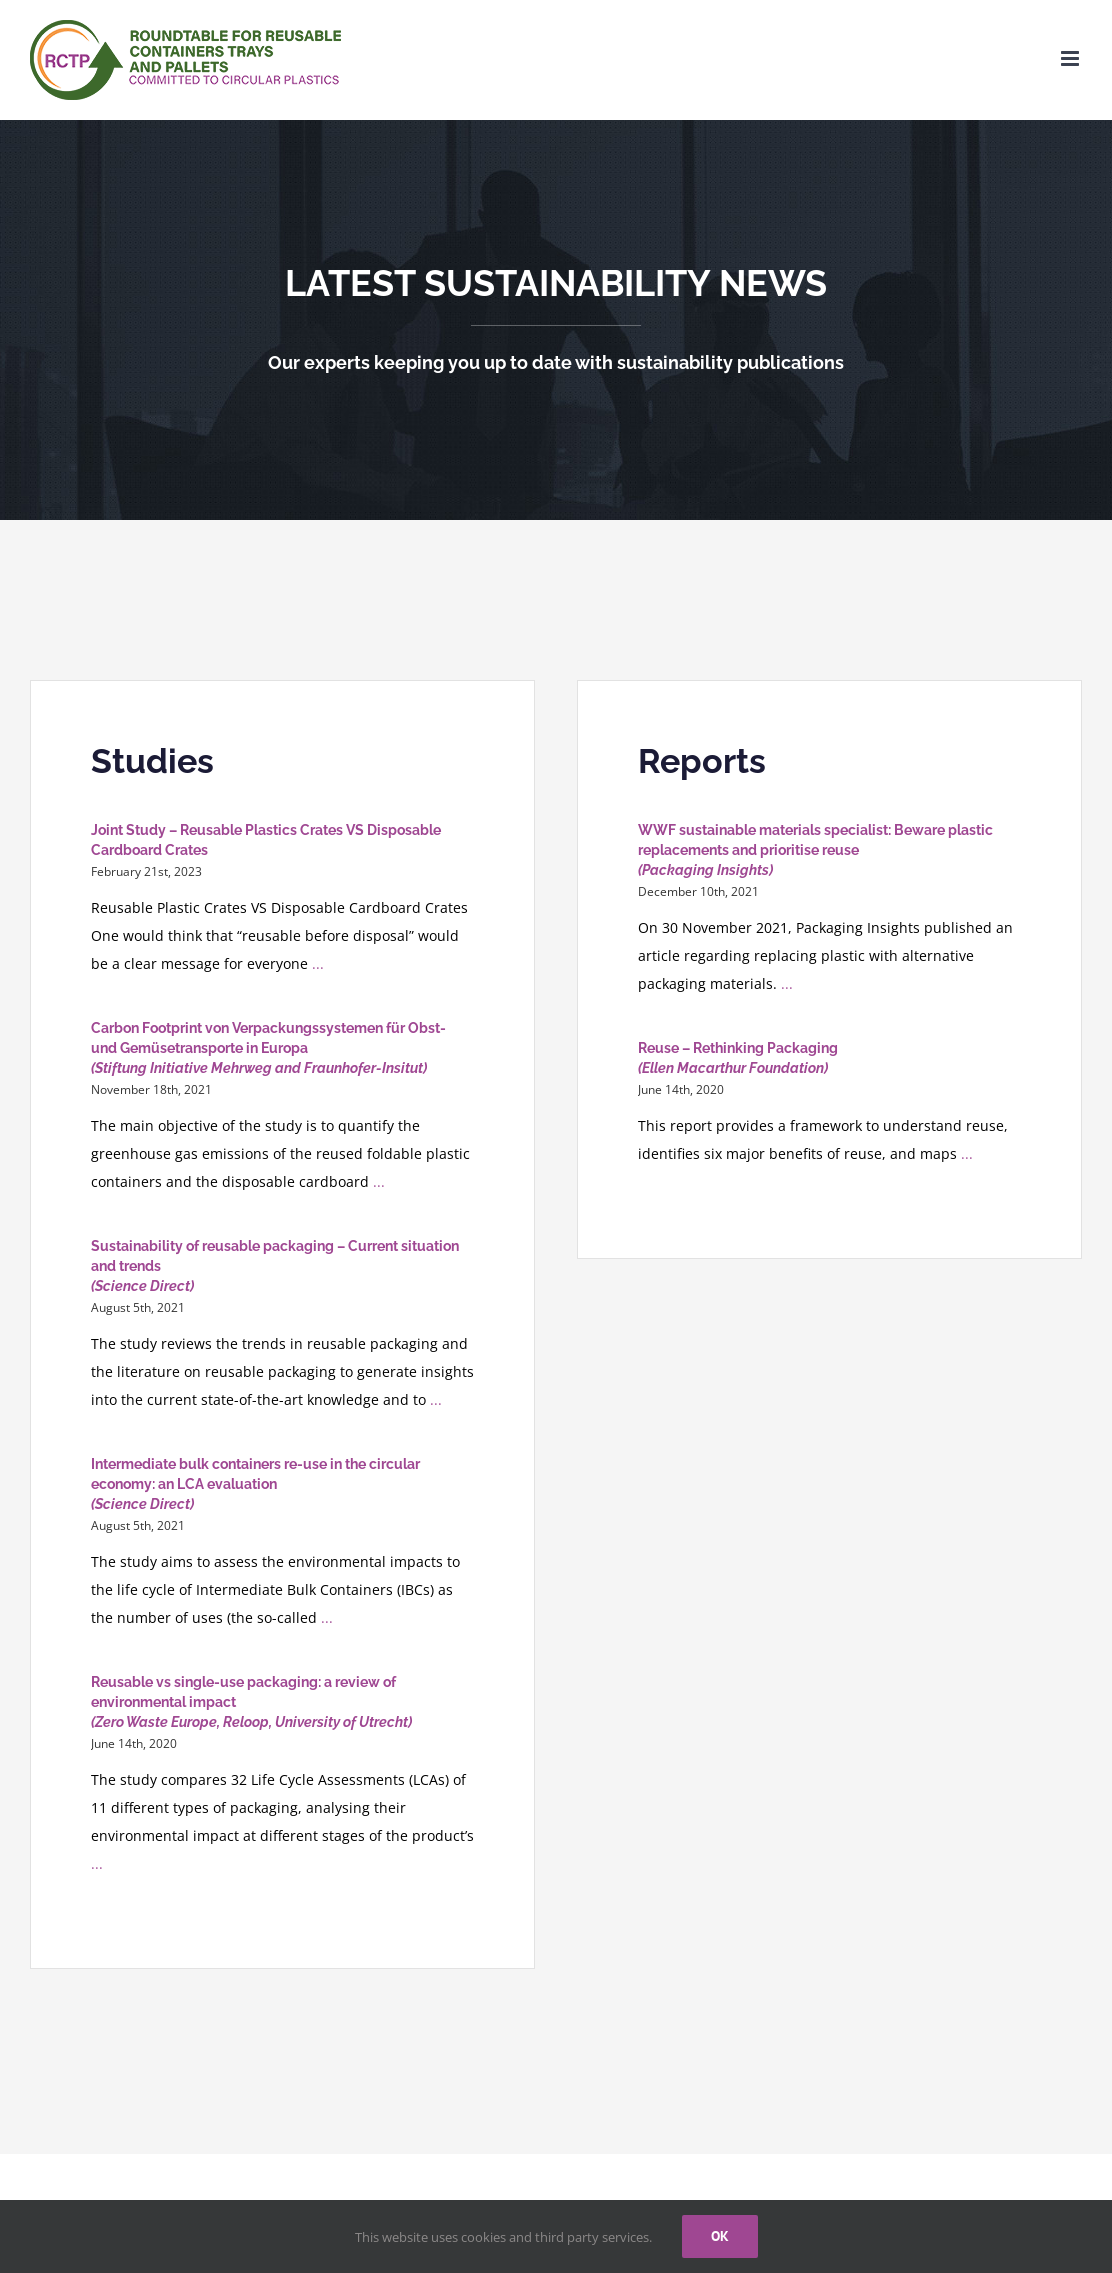 Image resolution: width=1112 pixels, height=2273 pixels. I want to click on WWF sustainable materials specialist: Beware plastic replacements and prioritise reuse, so click(815, 850).